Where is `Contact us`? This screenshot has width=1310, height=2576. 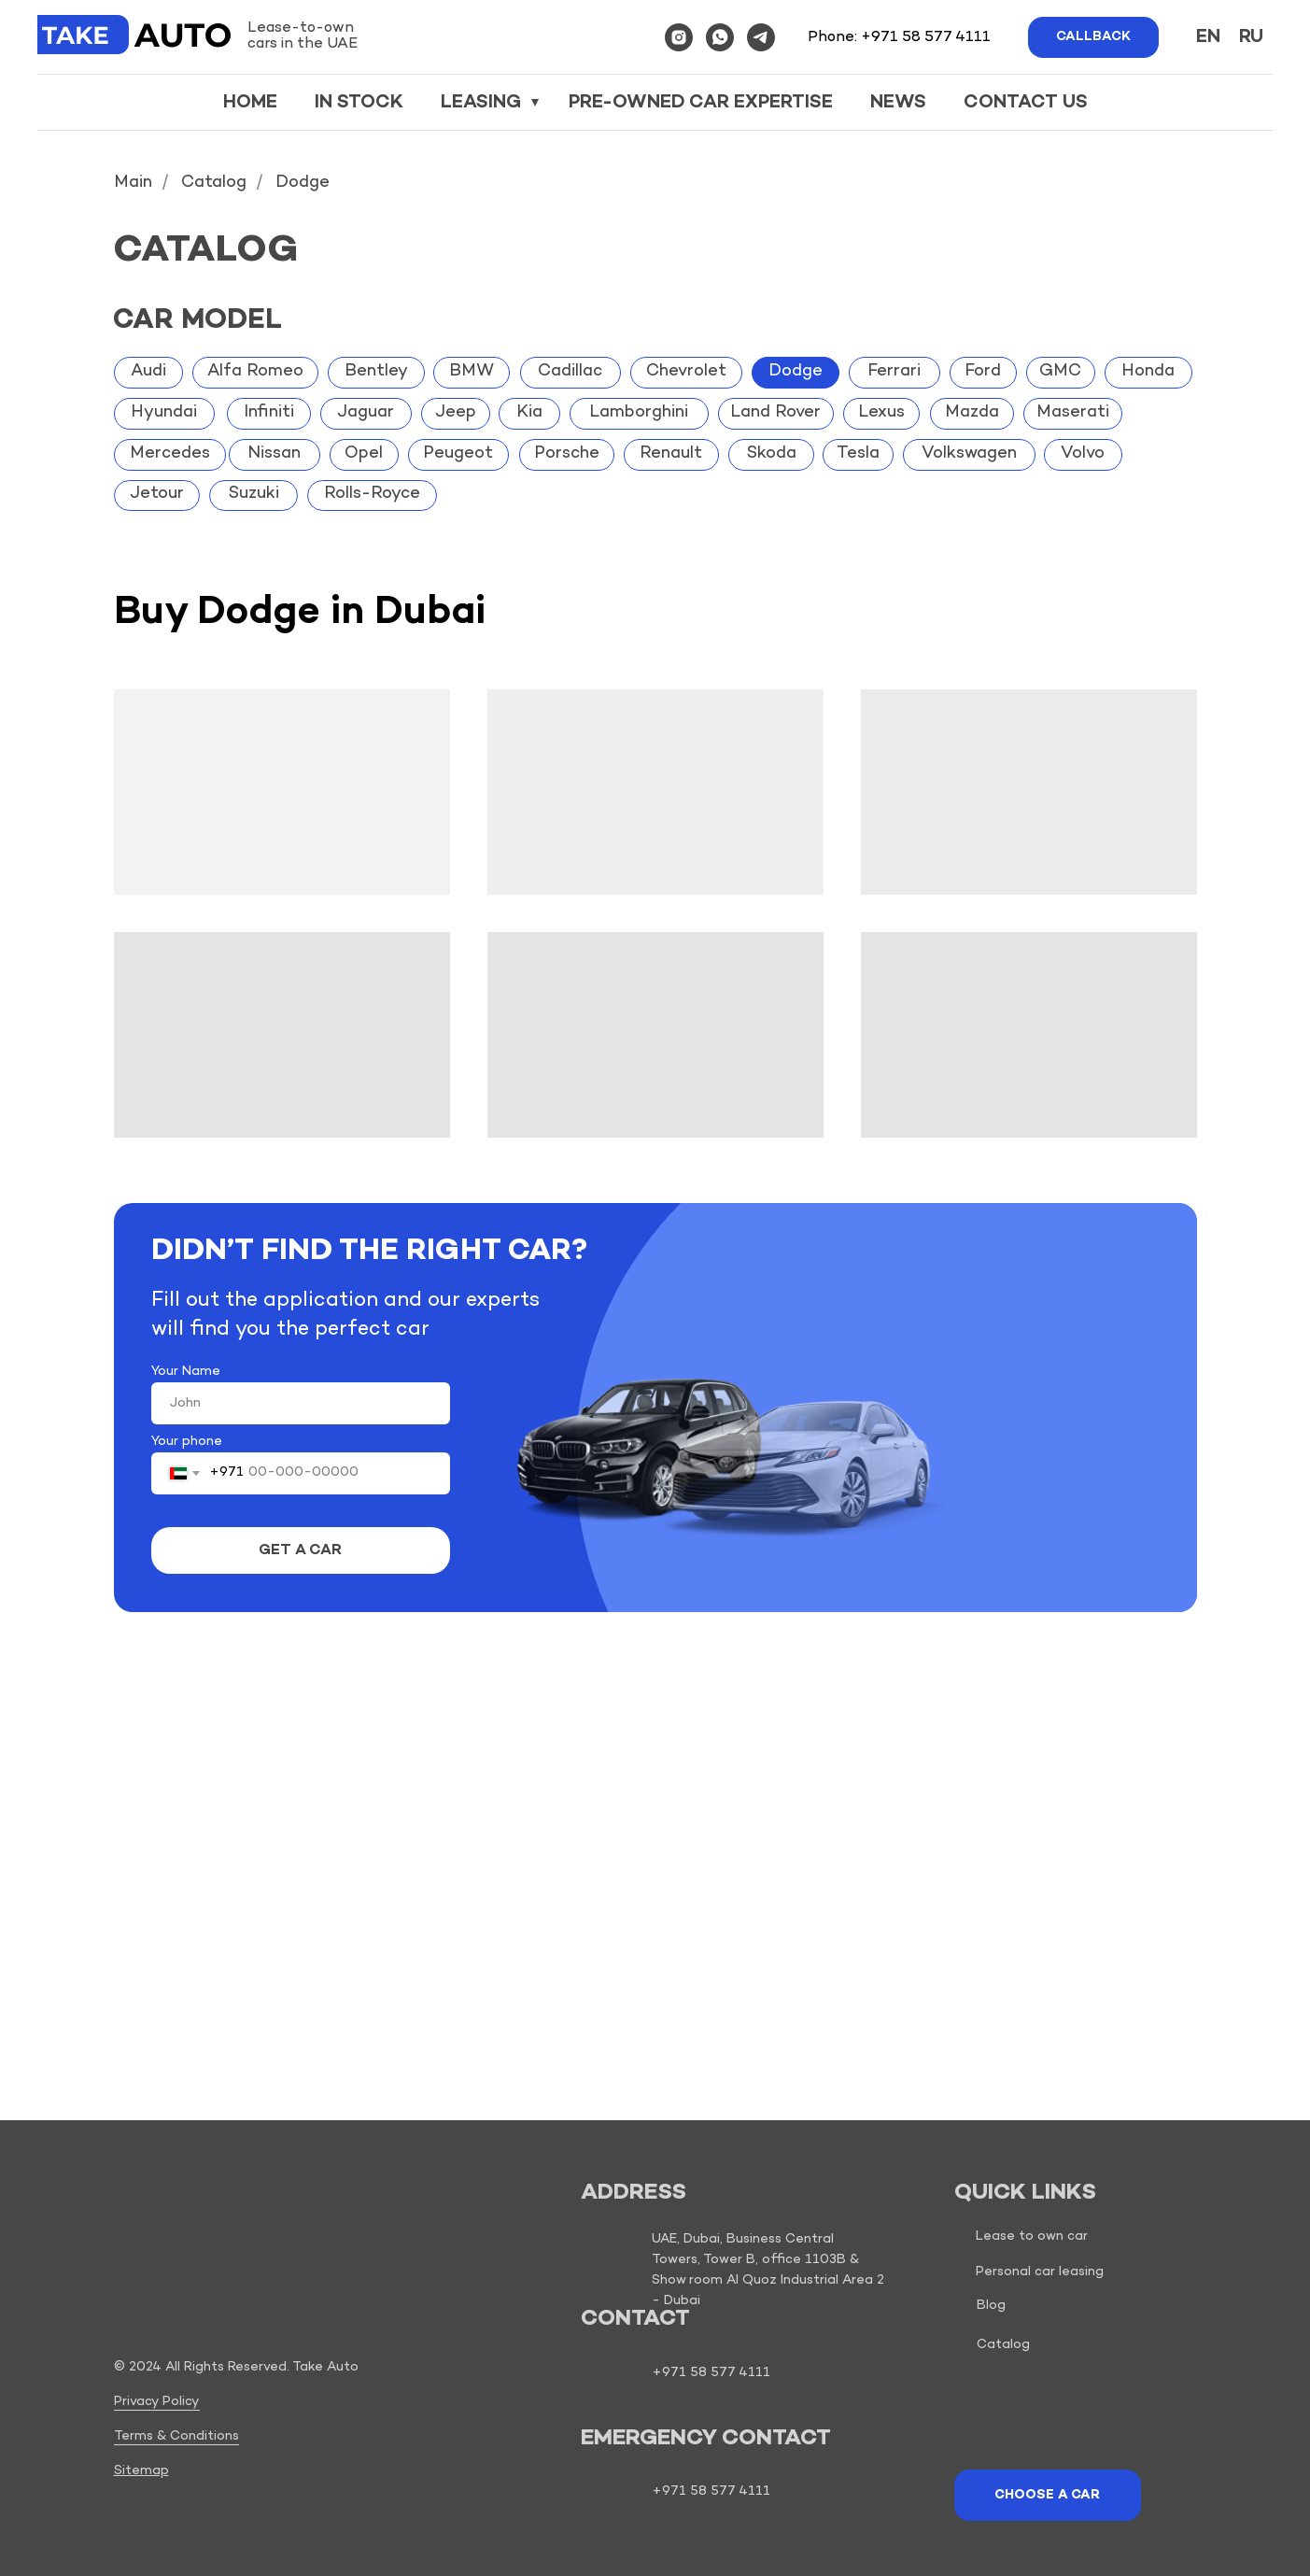
Contact us is located at coordinates (1026, 103).